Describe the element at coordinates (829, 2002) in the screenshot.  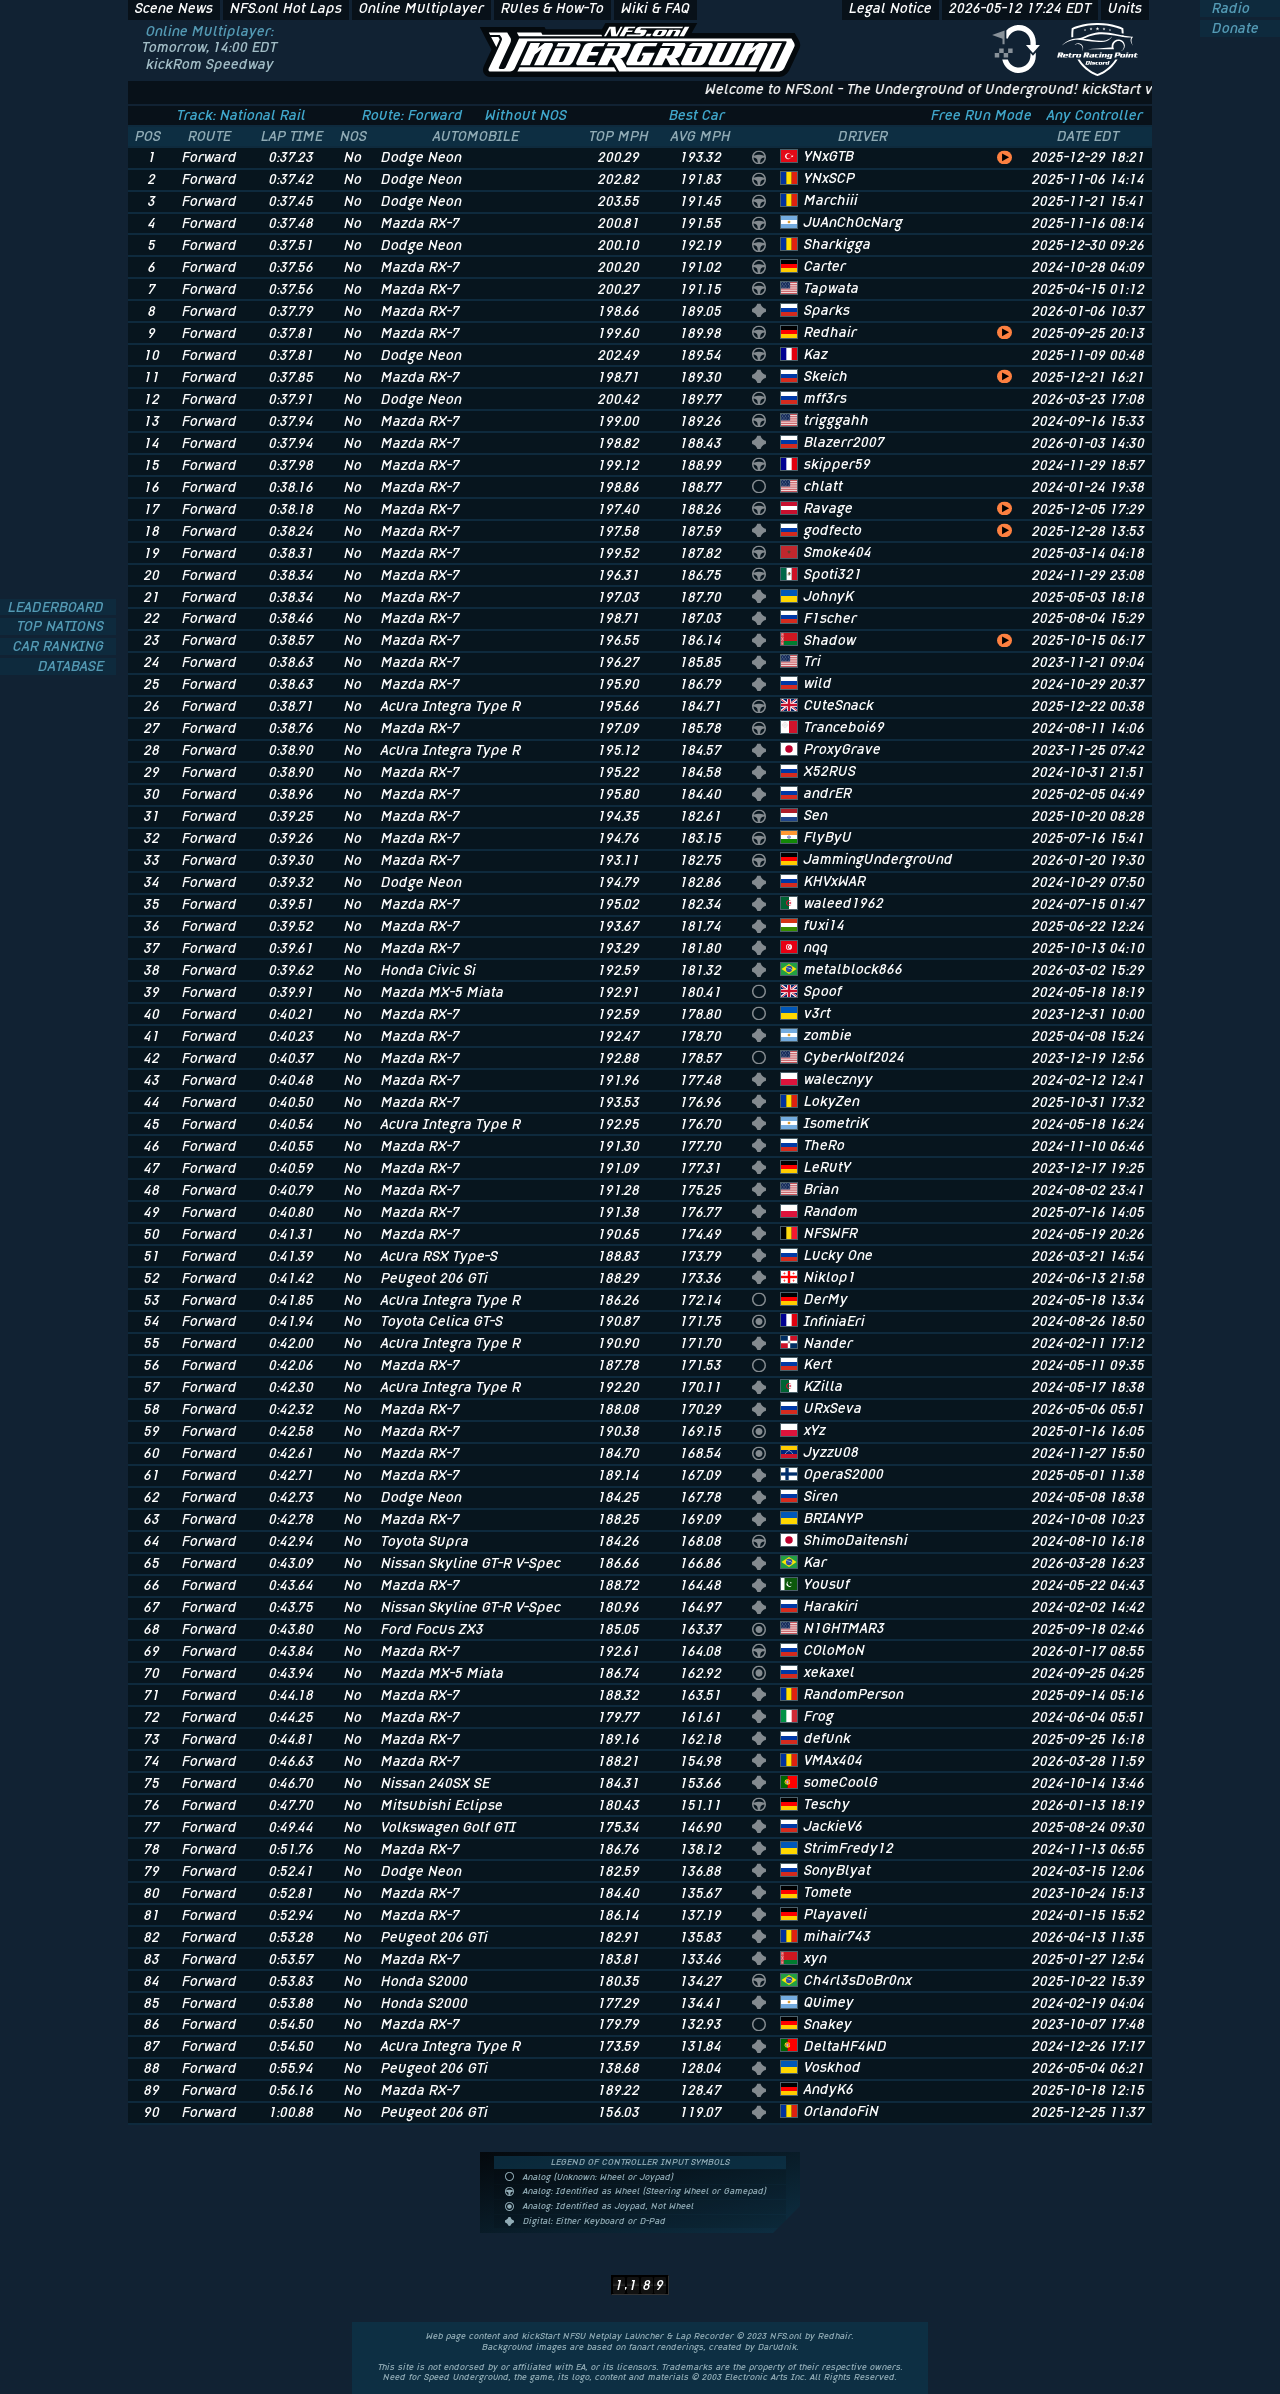
I see `Quimey` at that location.